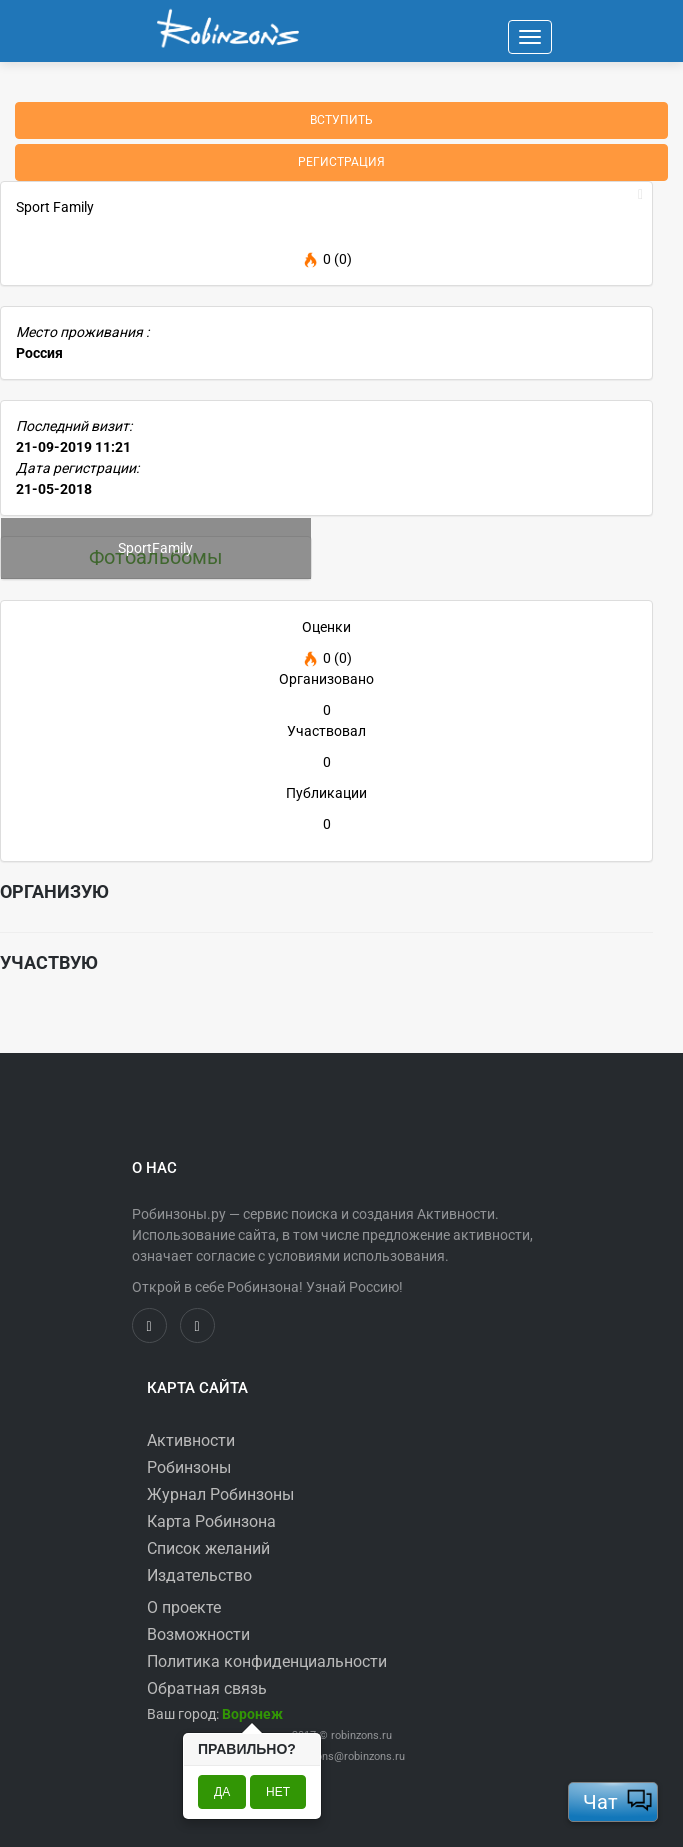 The height and width of the screenshot is (1847, 683). I want to click on Политика конфиденциальности, so click(267, 1661).